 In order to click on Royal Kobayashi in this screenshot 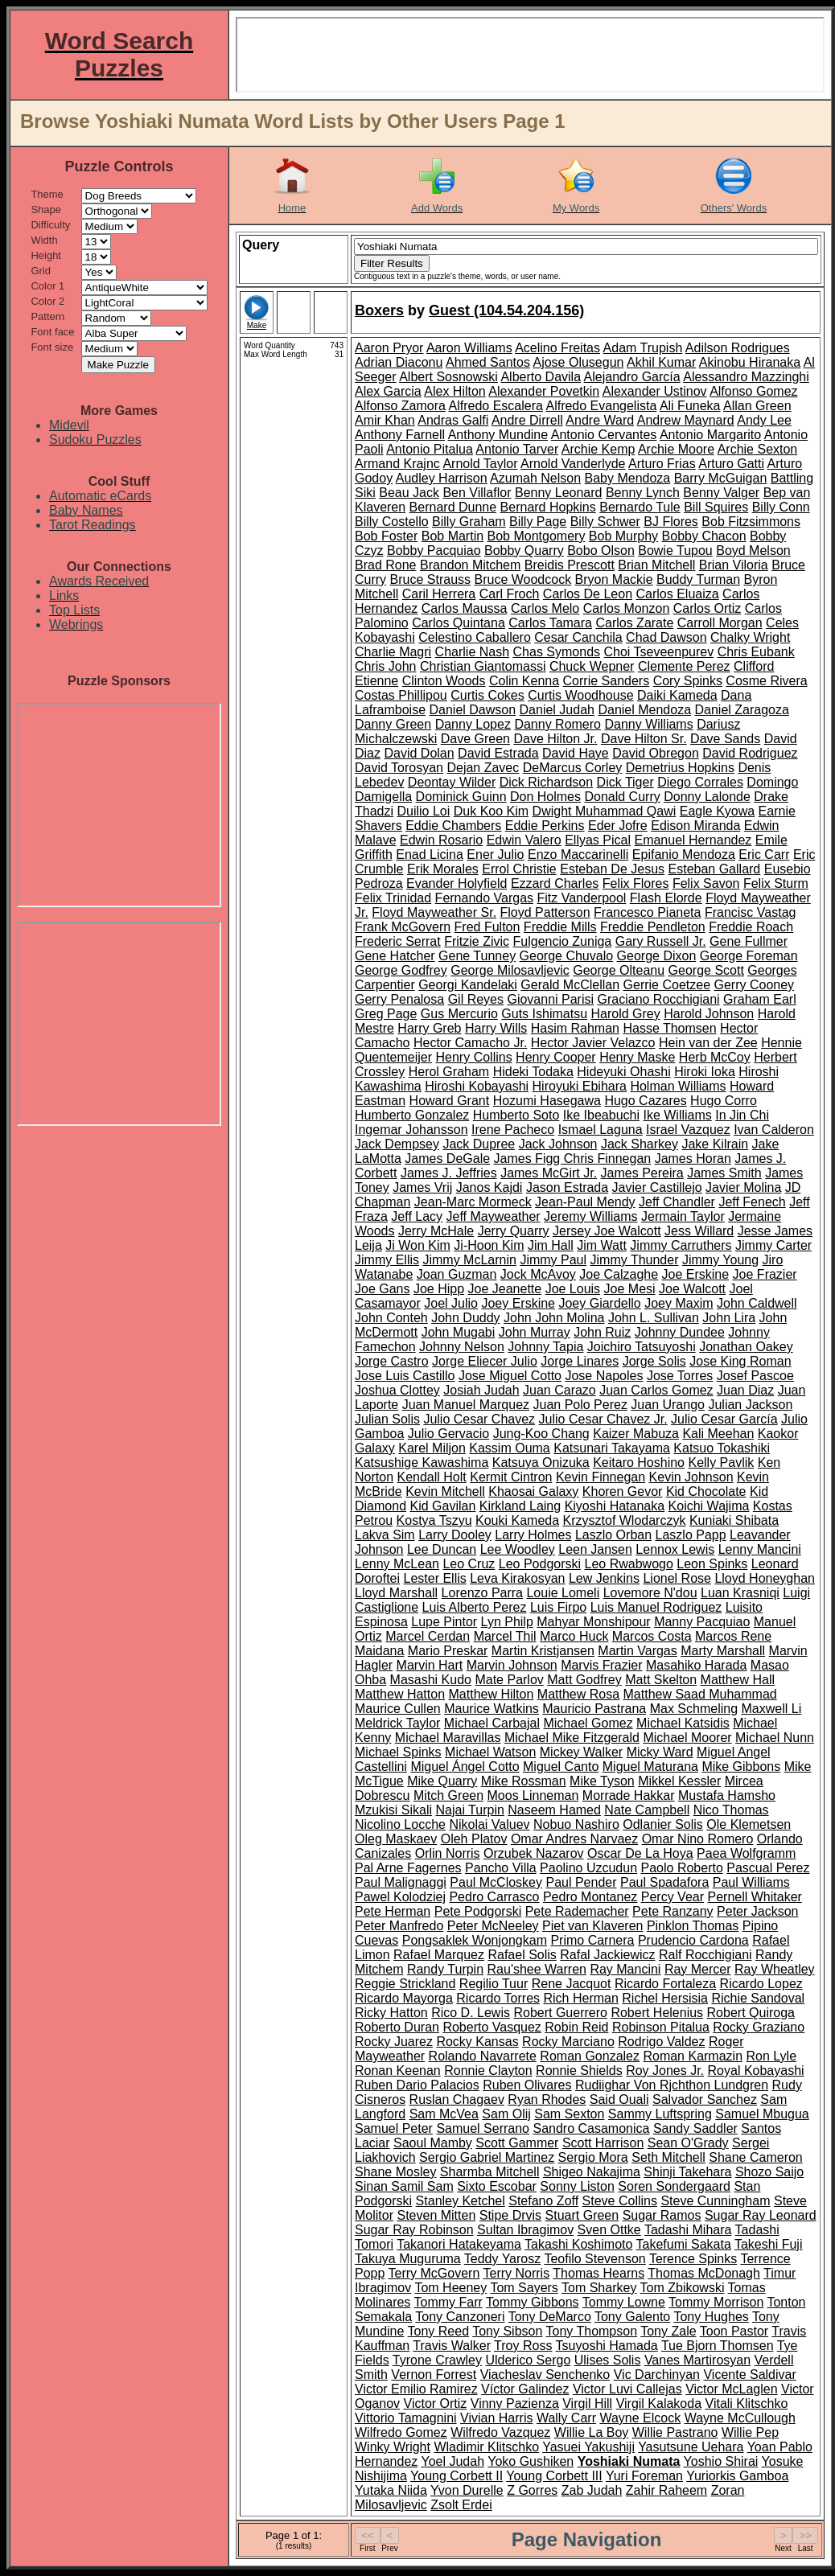, I will do `click(756, 2070)`.